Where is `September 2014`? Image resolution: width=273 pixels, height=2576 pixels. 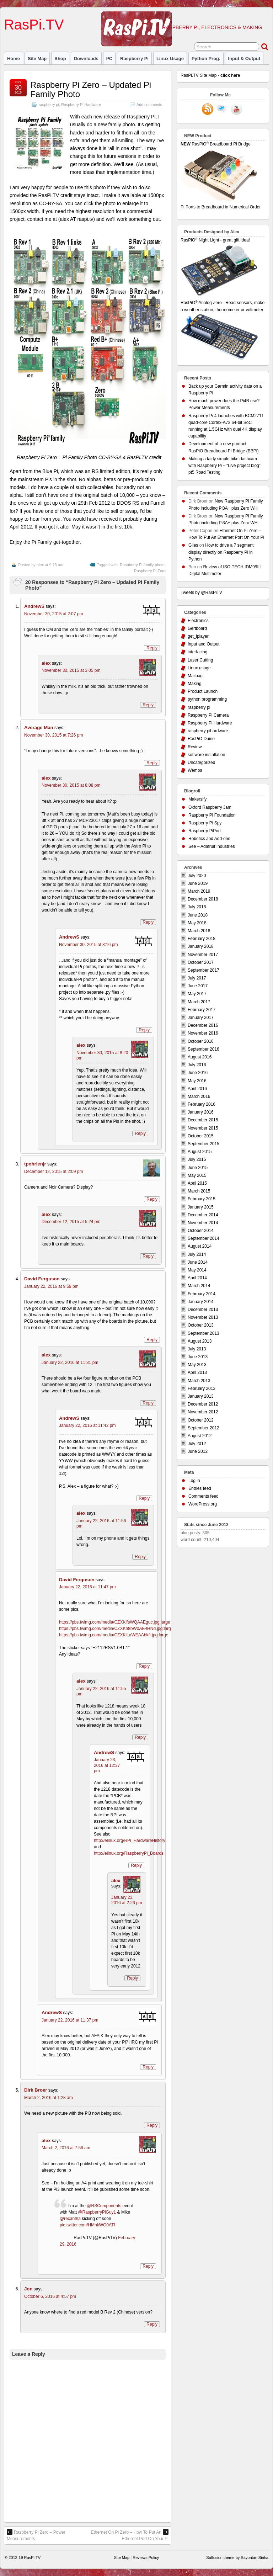
September 2014 is located at coordinates (203, 1238).